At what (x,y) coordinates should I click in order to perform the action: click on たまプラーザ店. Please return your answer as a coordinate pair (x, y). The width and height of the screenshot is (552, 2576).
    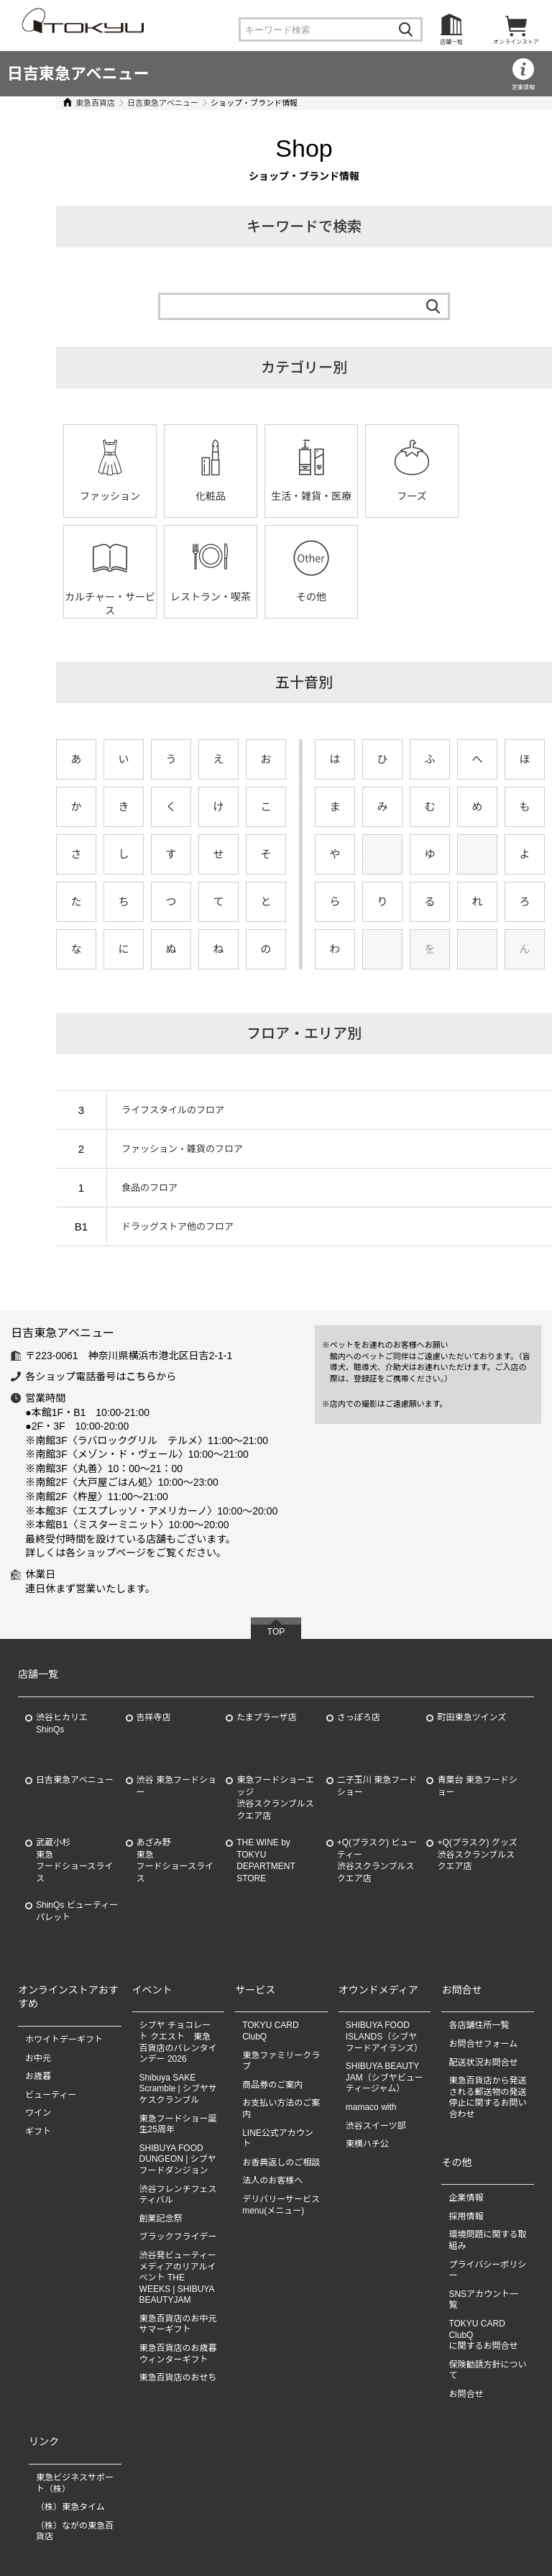
    Looking at the image, I should click on (266, 1717).